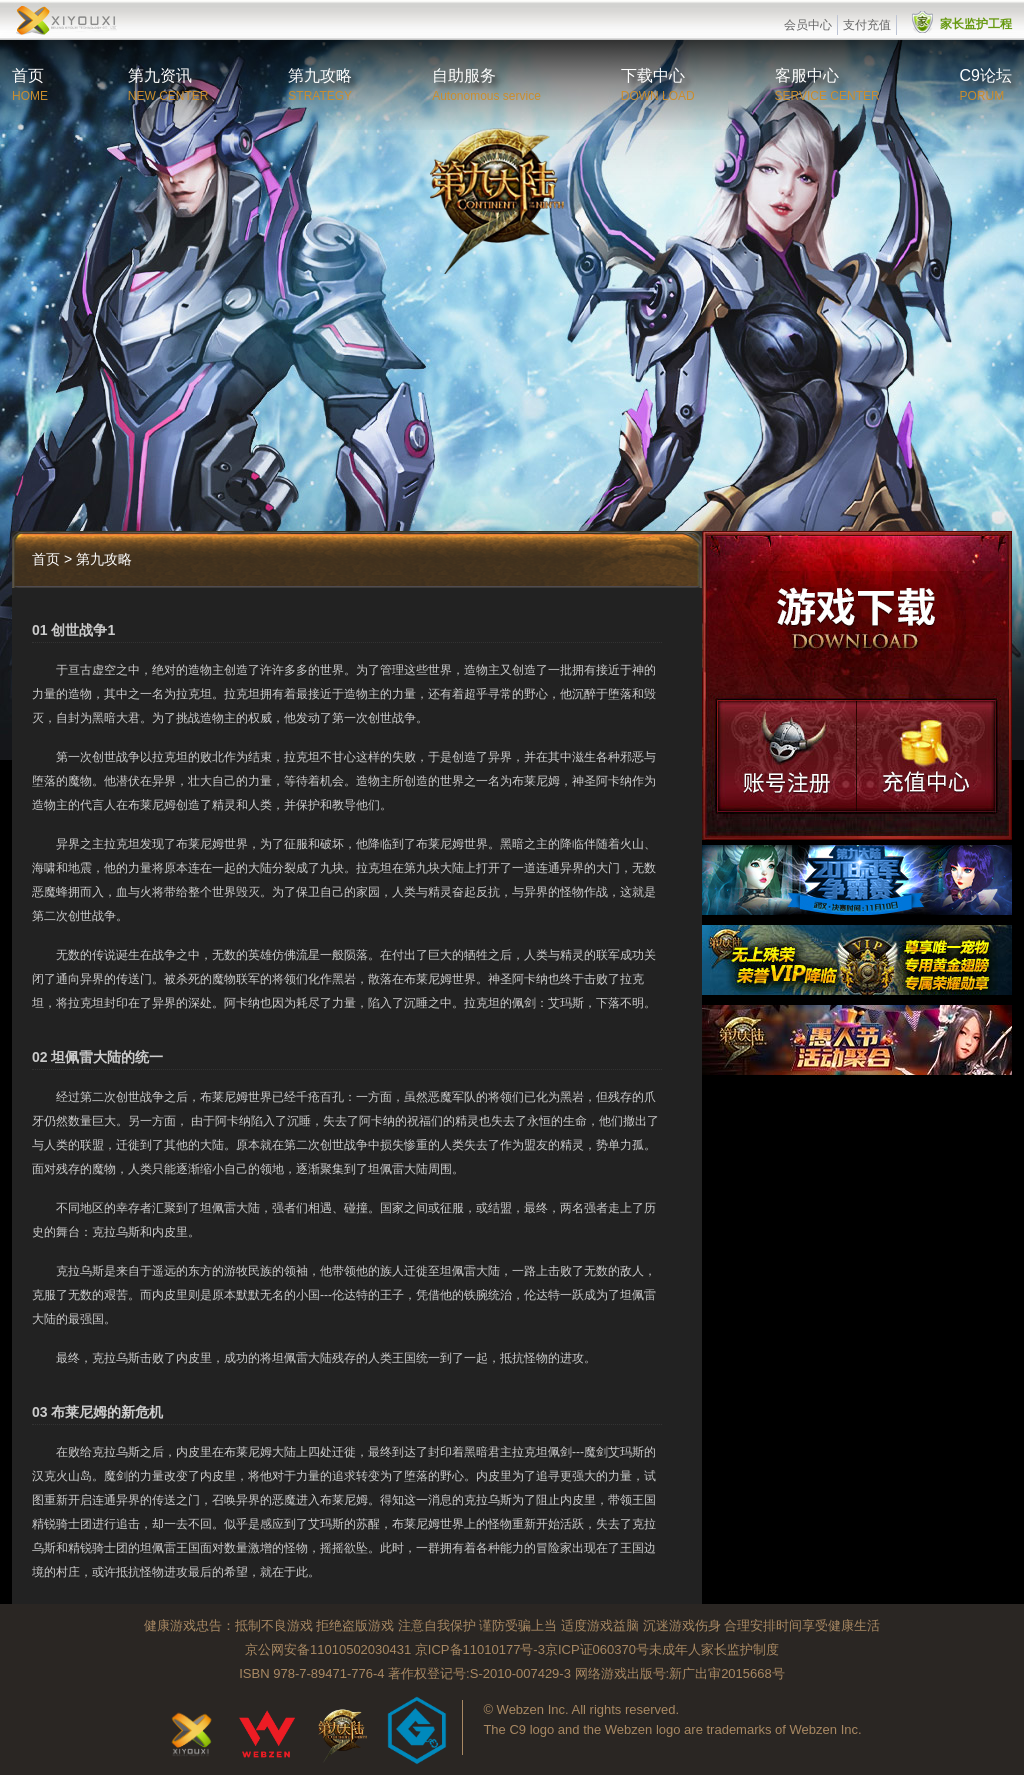 The image size is (1024, 1775). What do you see at coordinates (986, 75) in the screenshot?
I see `C9论坛` at bounding box center [986, 75].